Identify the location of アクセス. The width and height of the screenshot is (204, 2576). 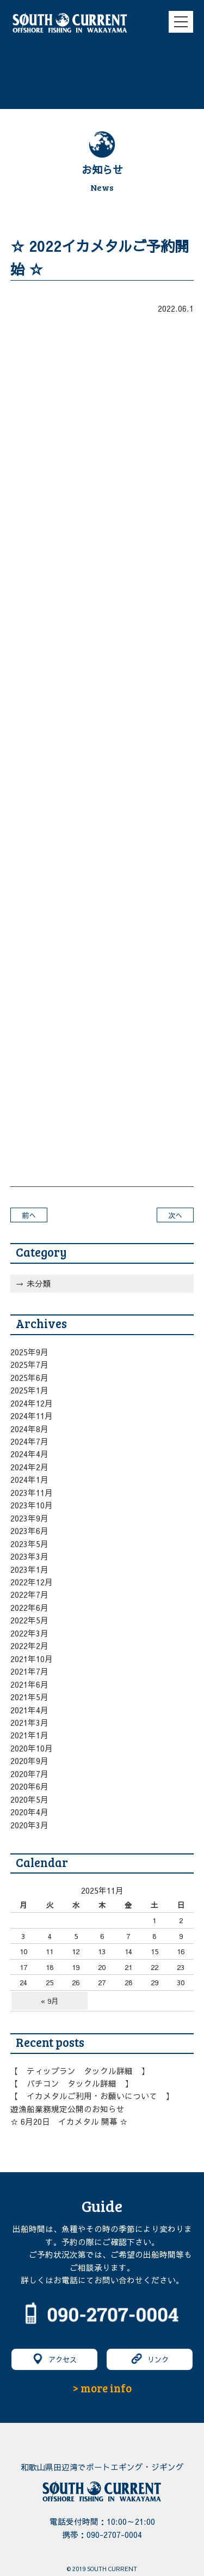
(54, 2359).